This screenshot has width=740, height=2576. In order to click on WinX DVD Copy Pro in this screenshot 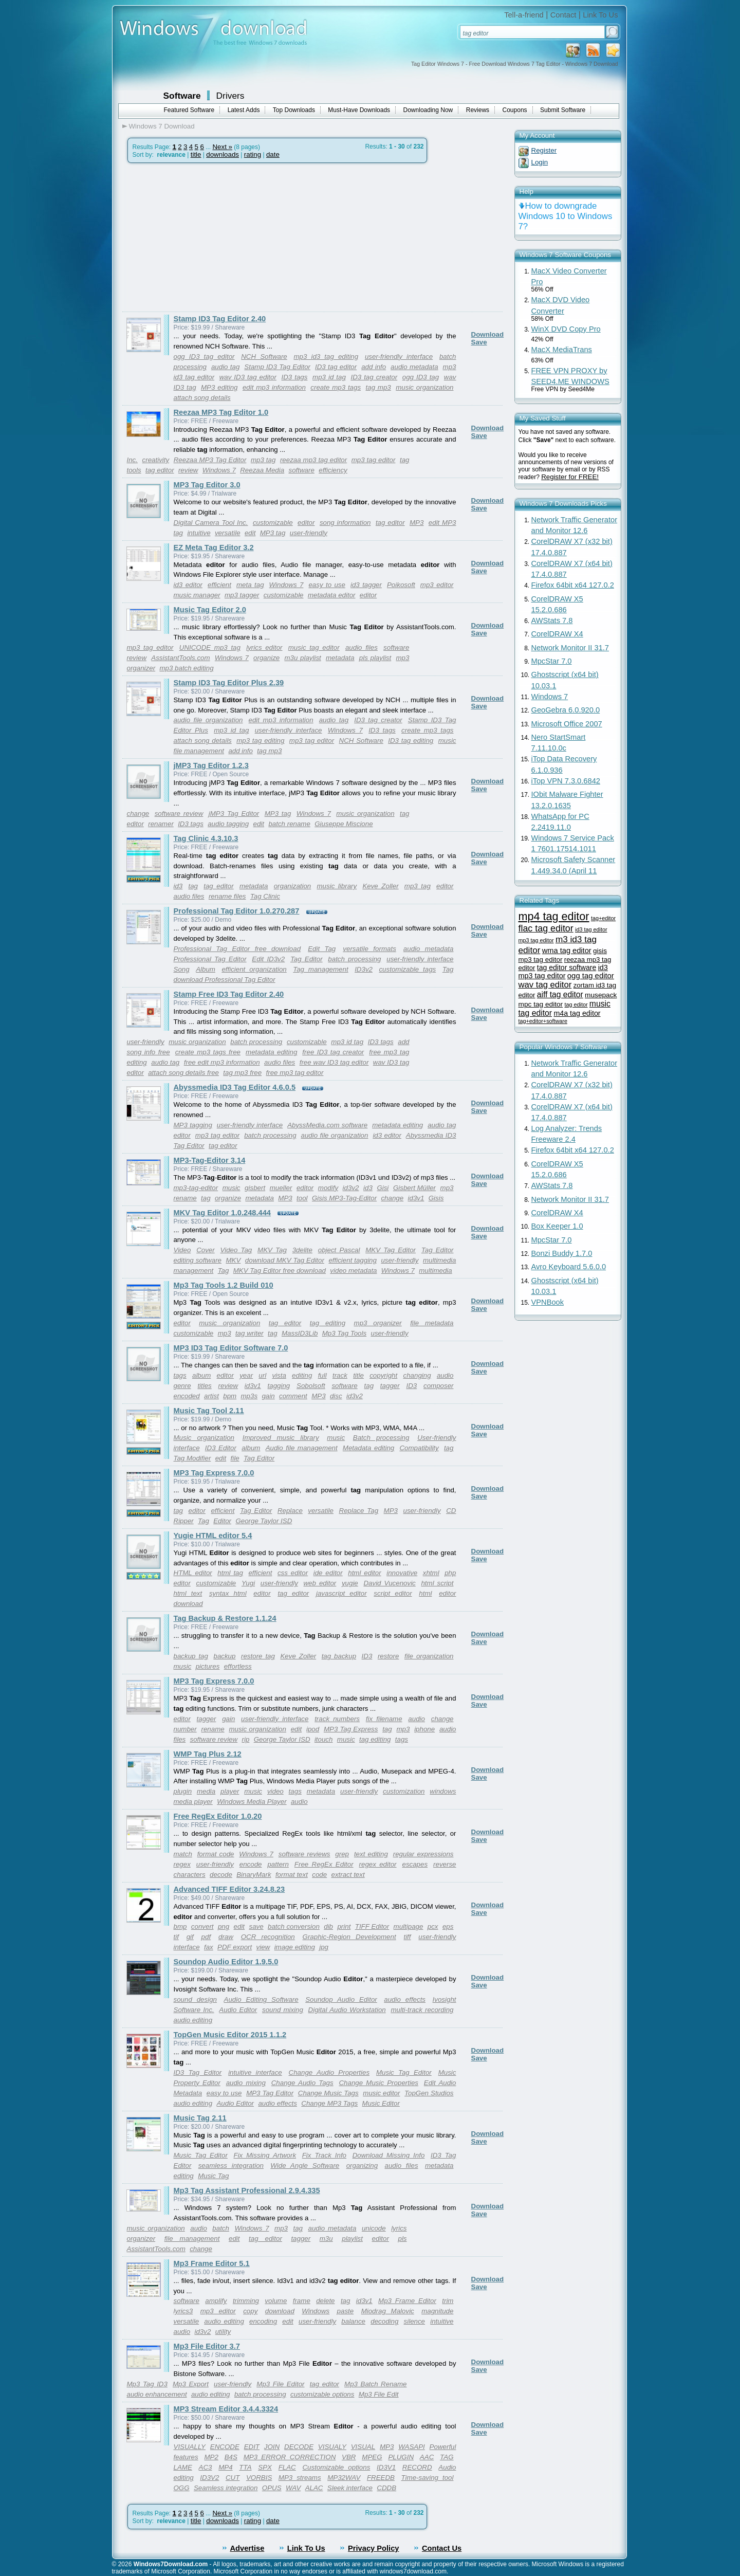, I will do `click(566, 329)`.